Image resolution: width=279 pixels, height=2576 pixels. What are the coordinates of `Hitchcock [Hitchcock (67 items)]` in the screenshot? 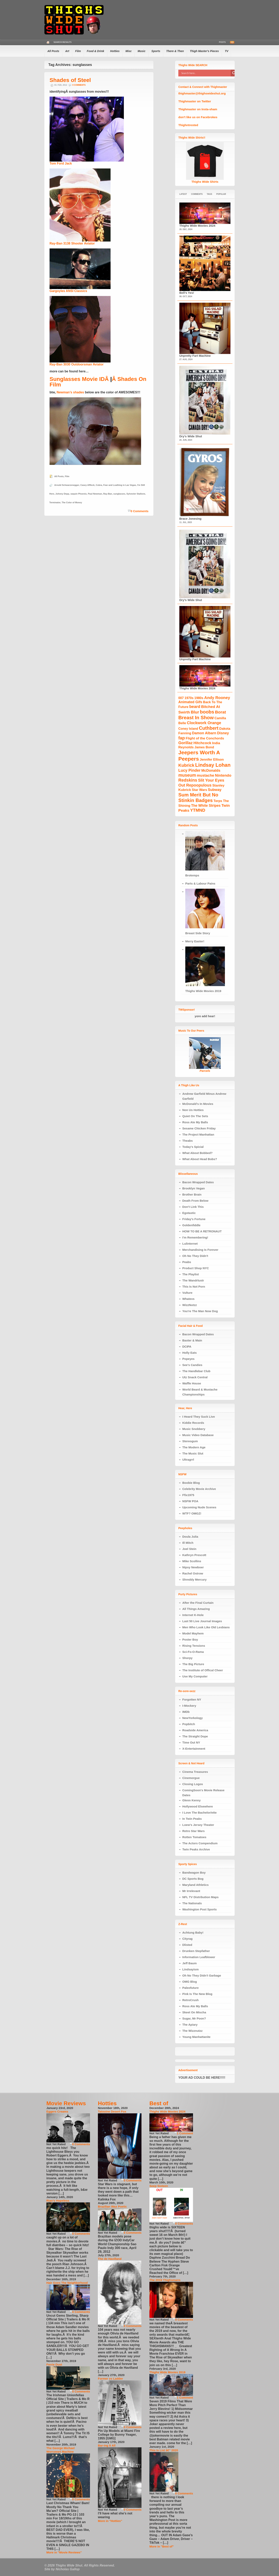 It's located at (202, 743).